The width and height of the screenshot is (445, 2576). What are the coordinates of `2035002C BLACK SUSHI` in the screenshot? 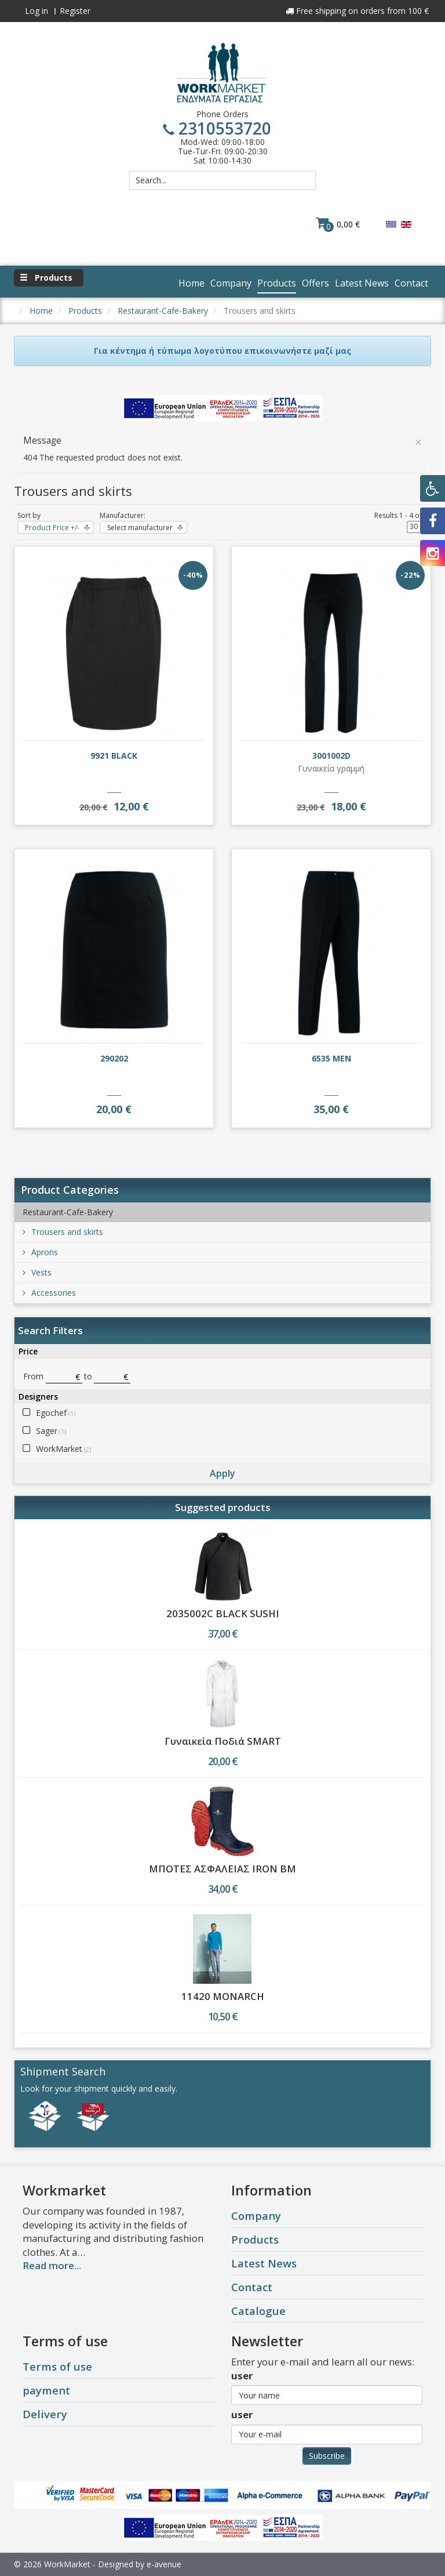 It's located at (222, 1613).